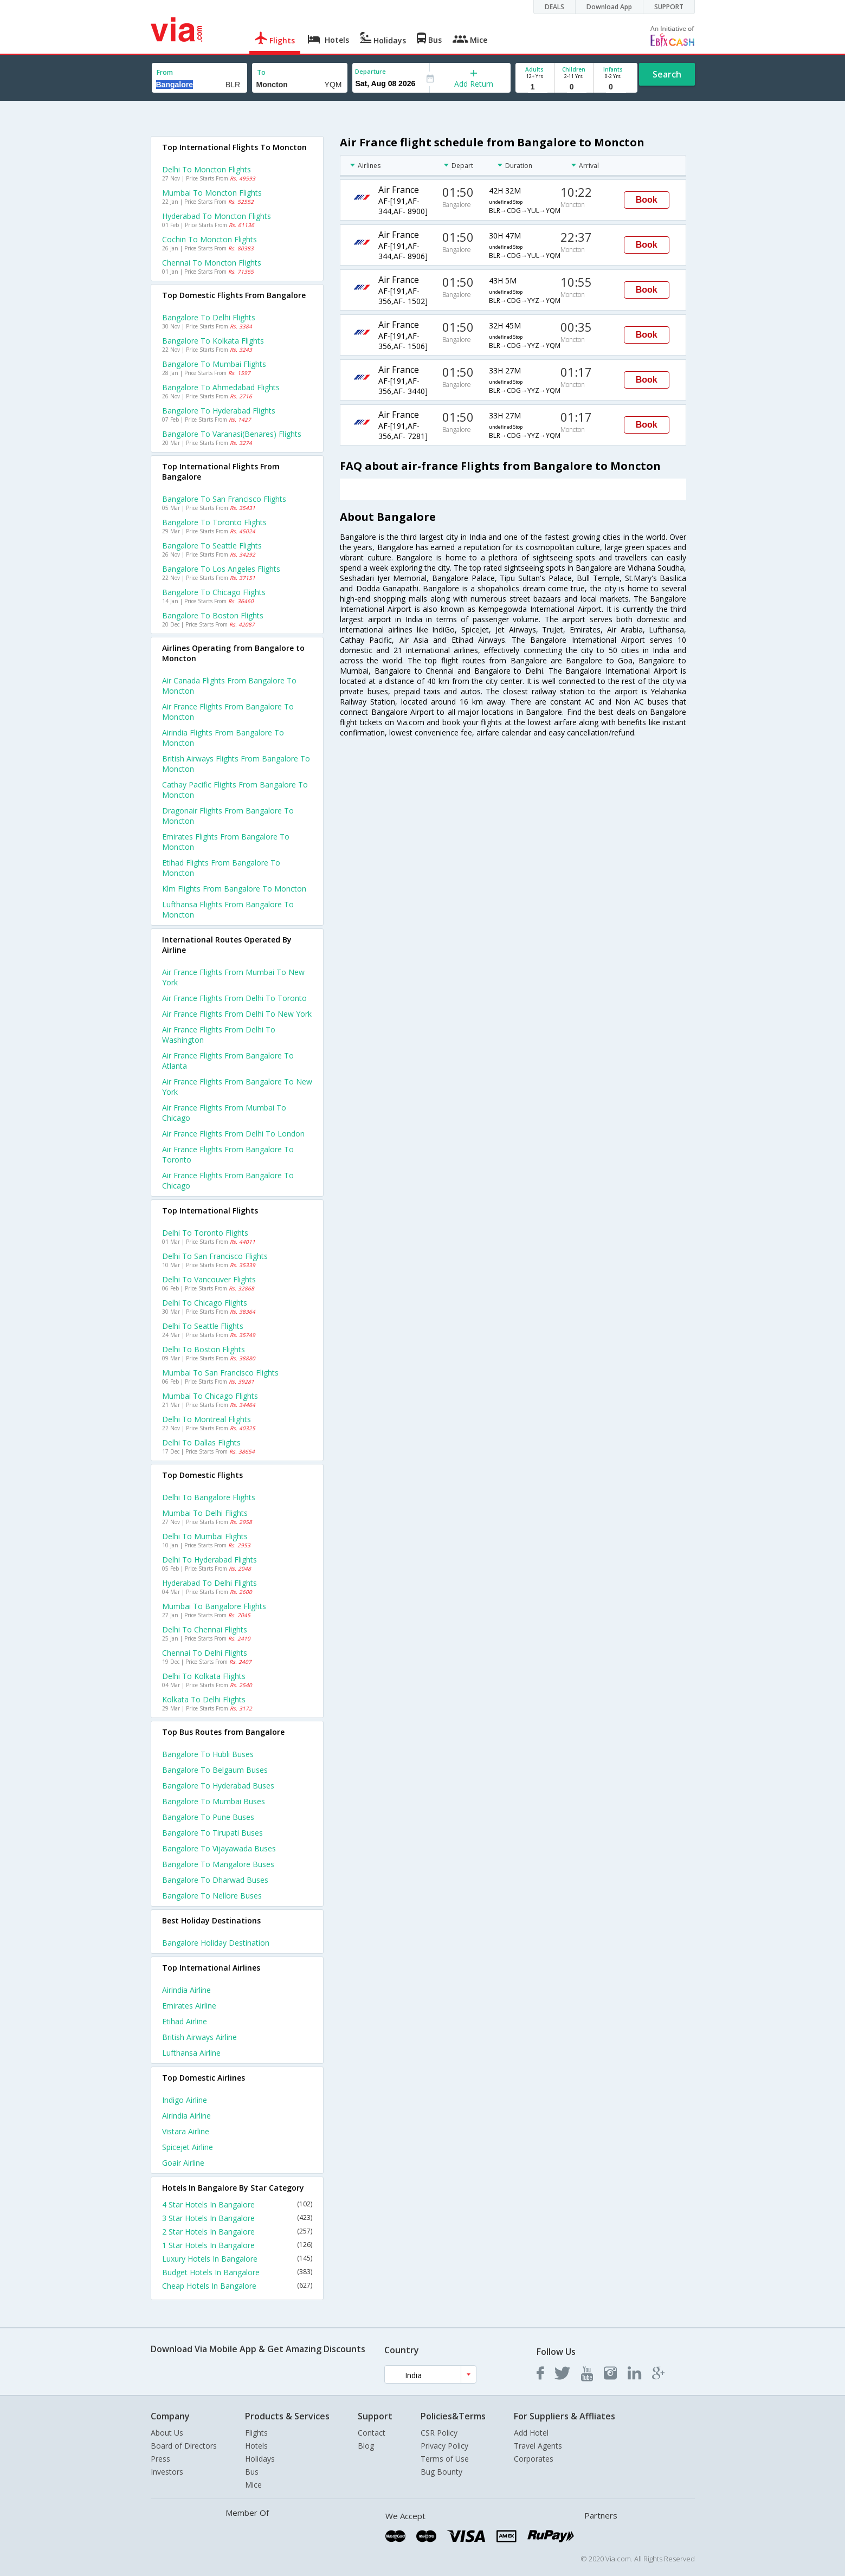 Image resolution: width=845 pixels, height=2576 pixels. I want to click on Klm flights from Bangalore to Moncton, so click(234, 888).